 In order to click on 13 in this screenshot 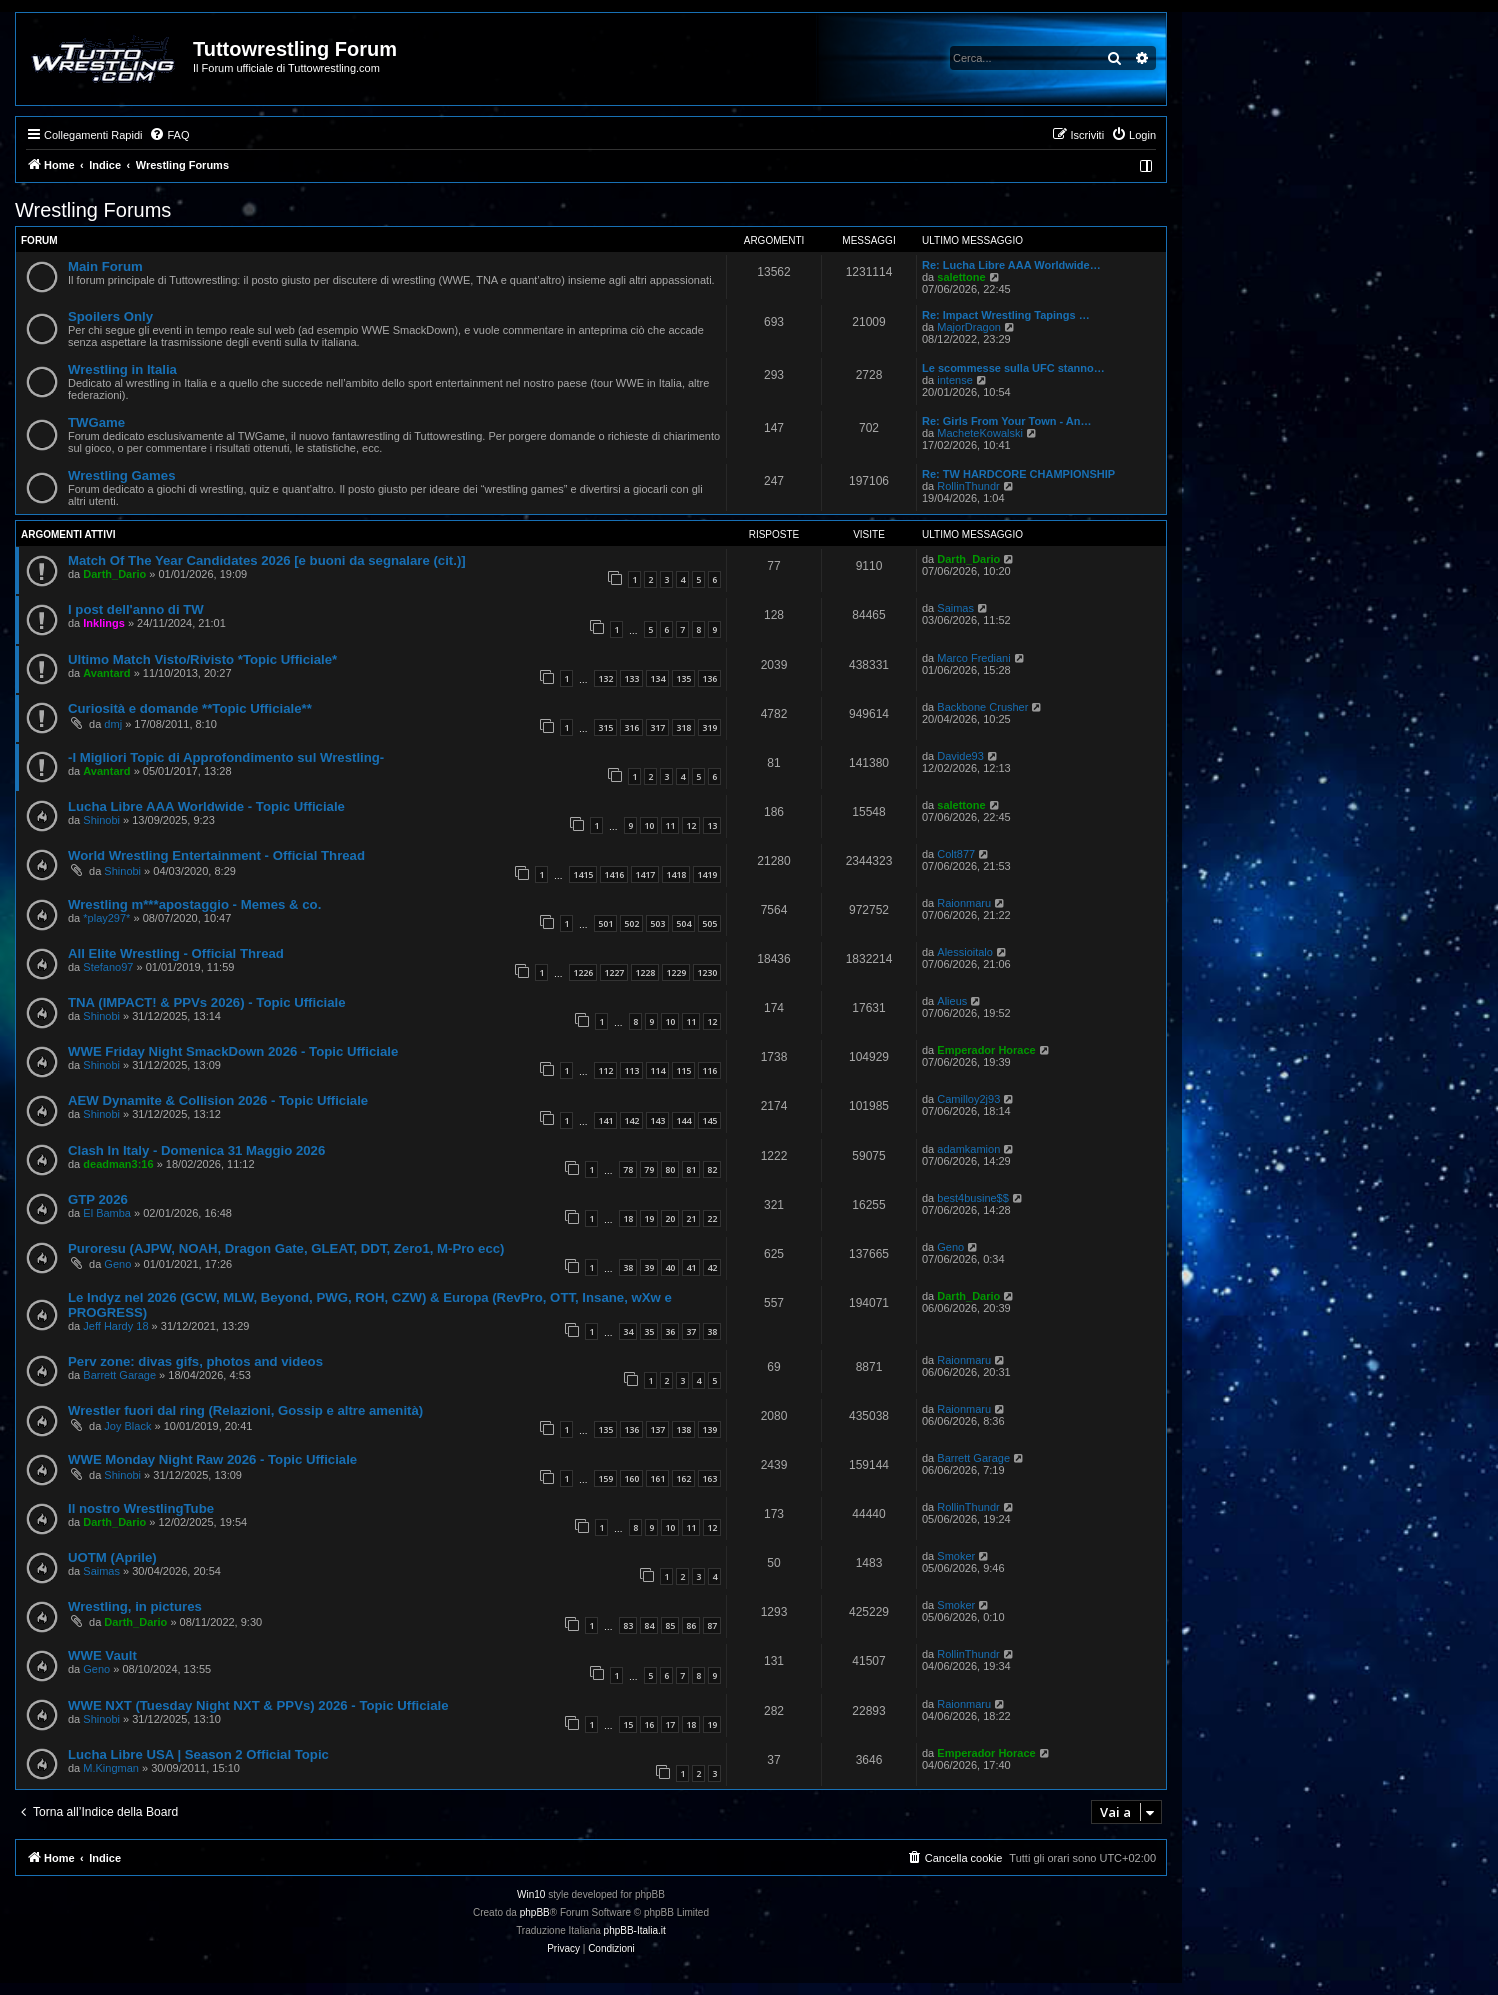, I will do `click(712, 825)`.